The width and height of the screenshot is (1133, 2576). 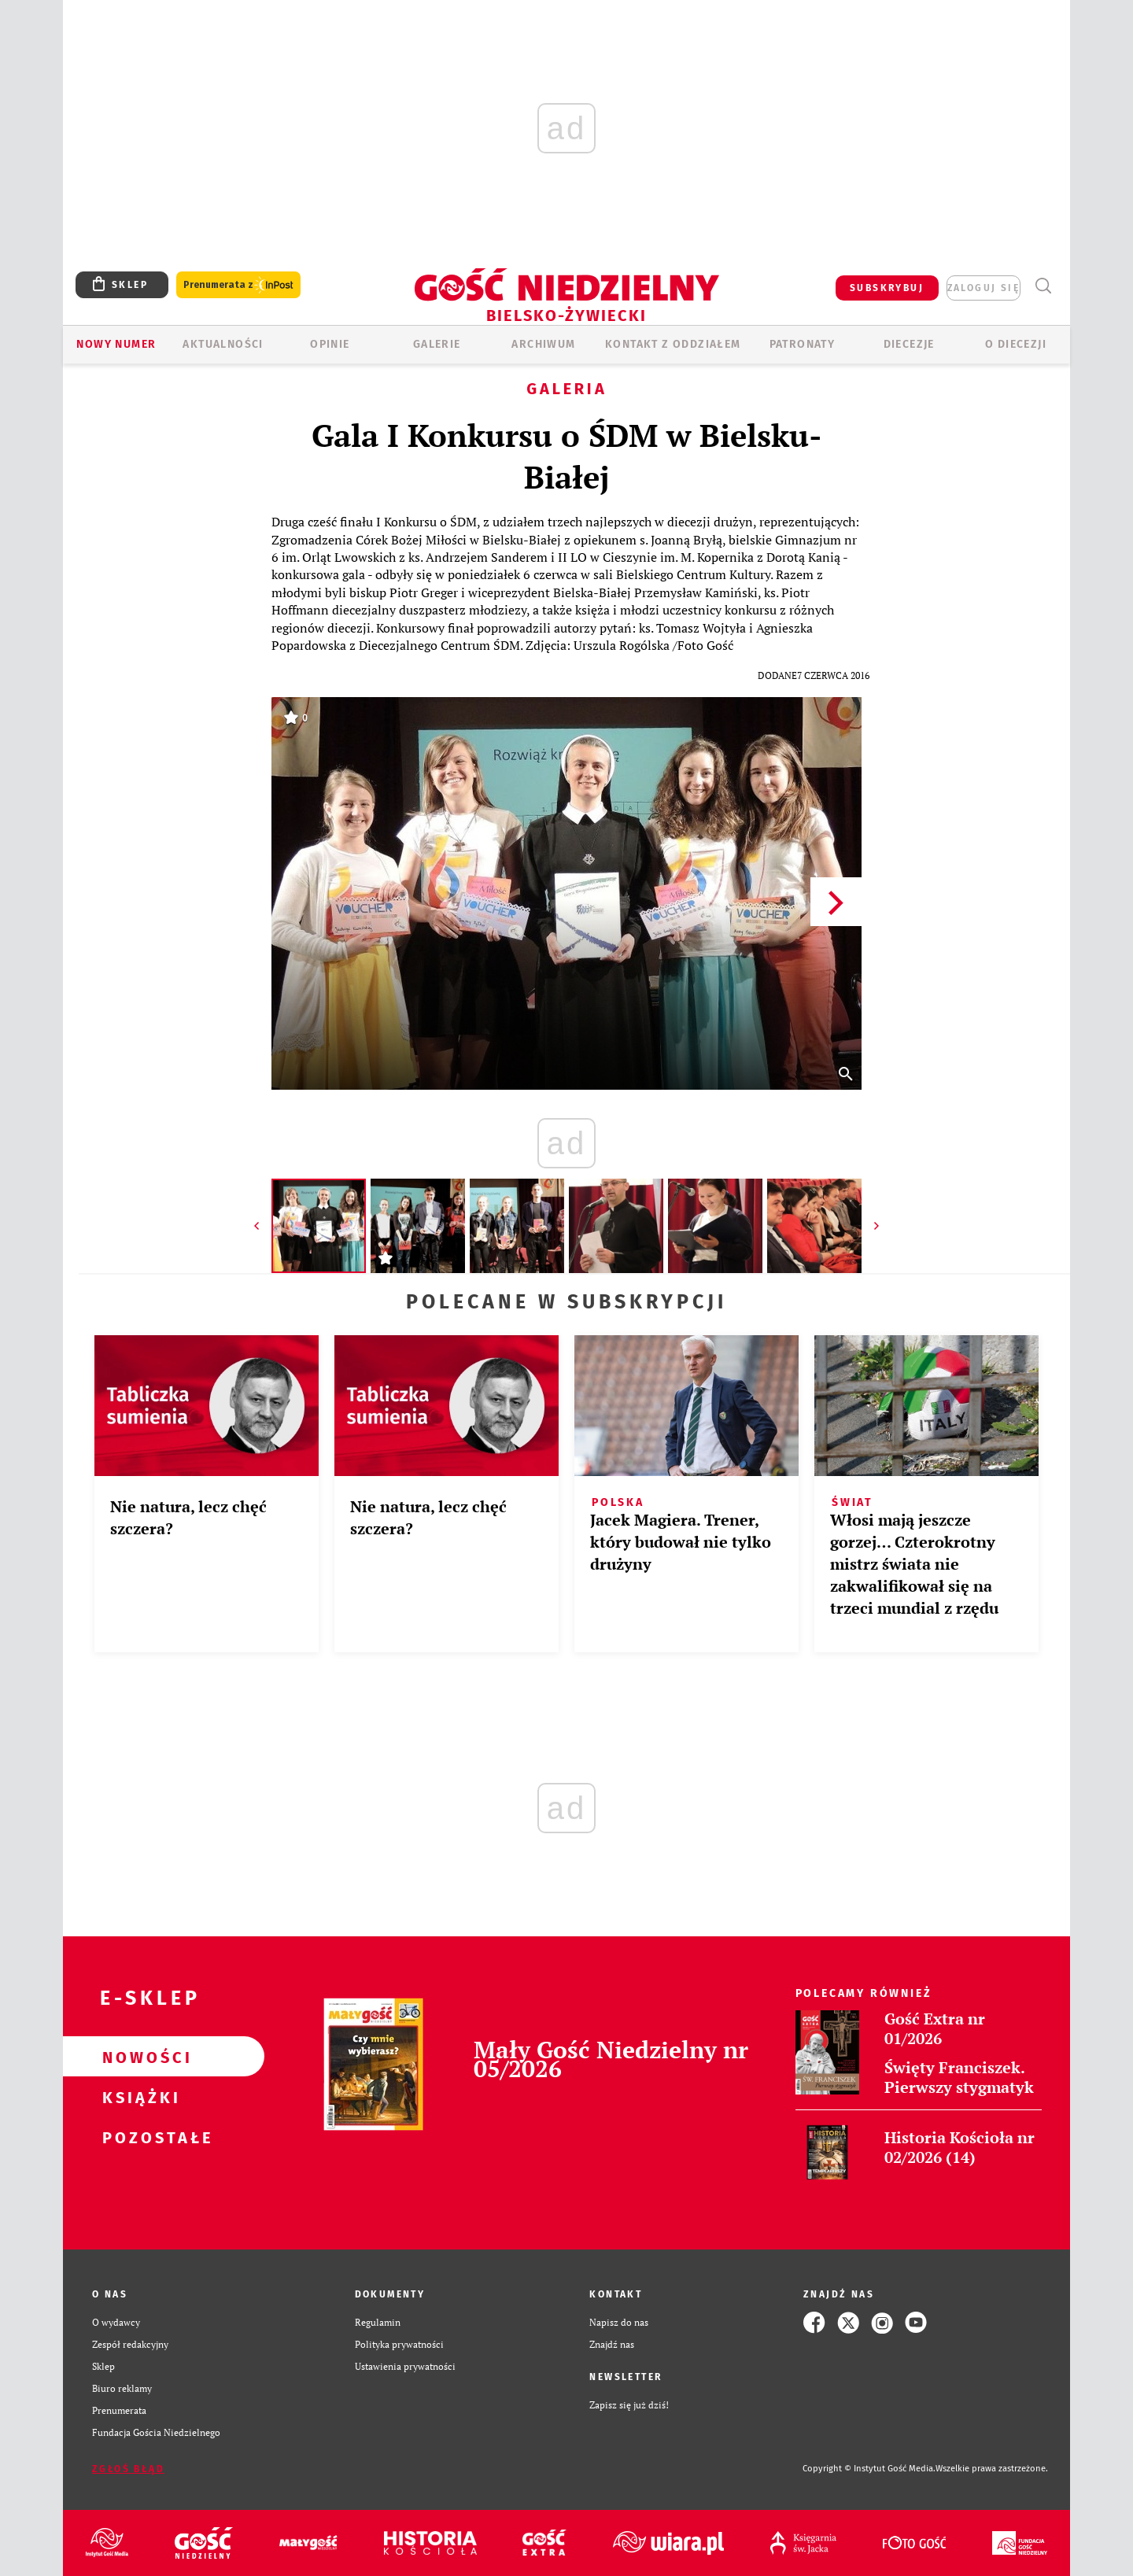 I want to click on O DIECEZJI, so click(x=1015, y=344).